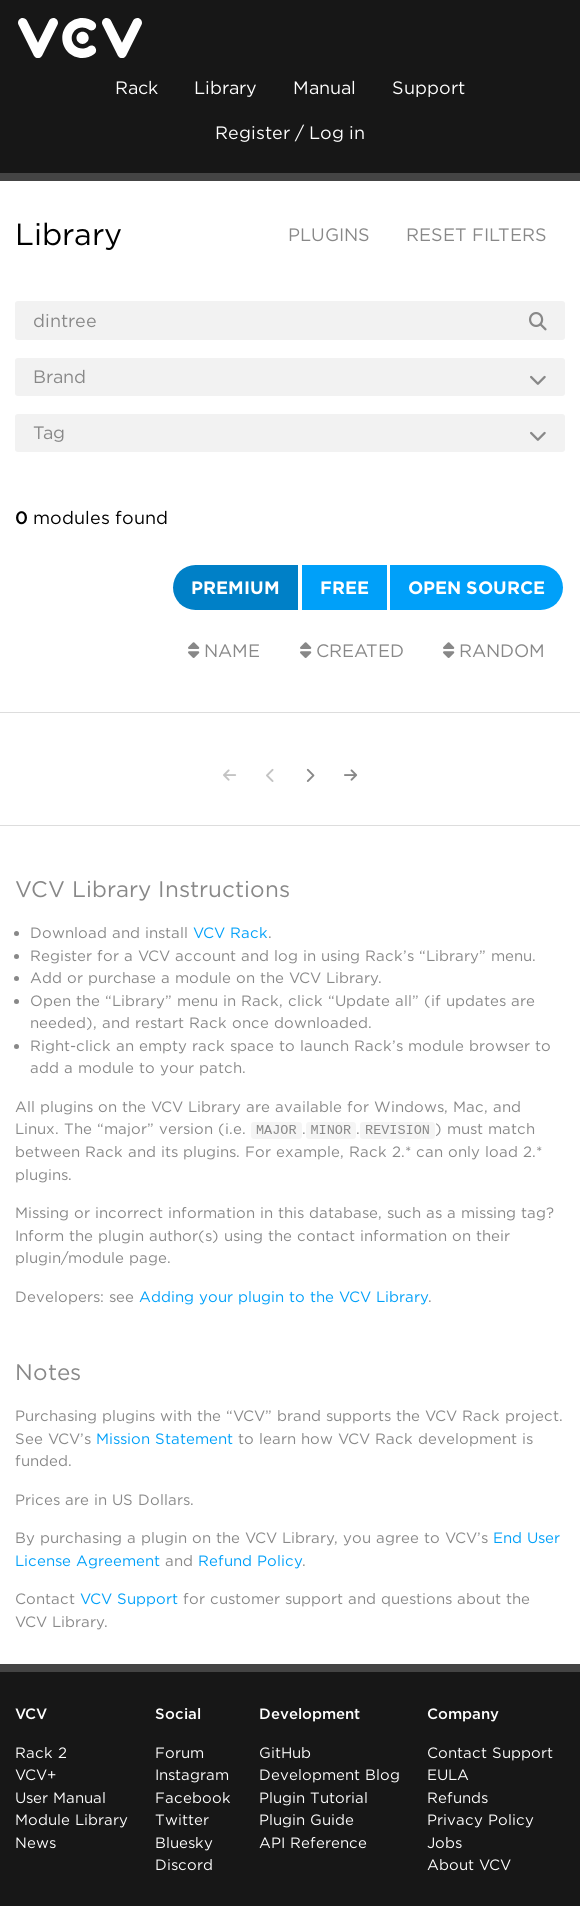 The width and height of the screenshot is (580, 1906). Describe the element at coordinates (469, 1865) in the screenshot. I see `About VCV` at that location.